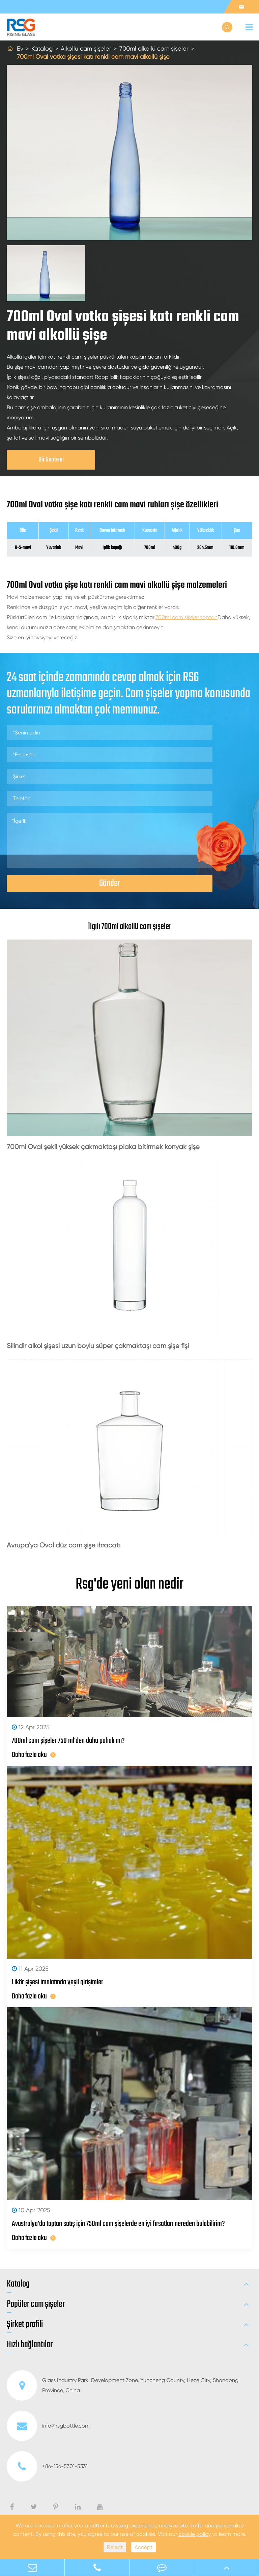 This screenshot has width=259, height=2576. What do you see at coordinates (63, 1545) in the screenshot?
I see `Avrupa'ya Oval düz cam şişe ihracatı` at bounding box center [63, 1545].